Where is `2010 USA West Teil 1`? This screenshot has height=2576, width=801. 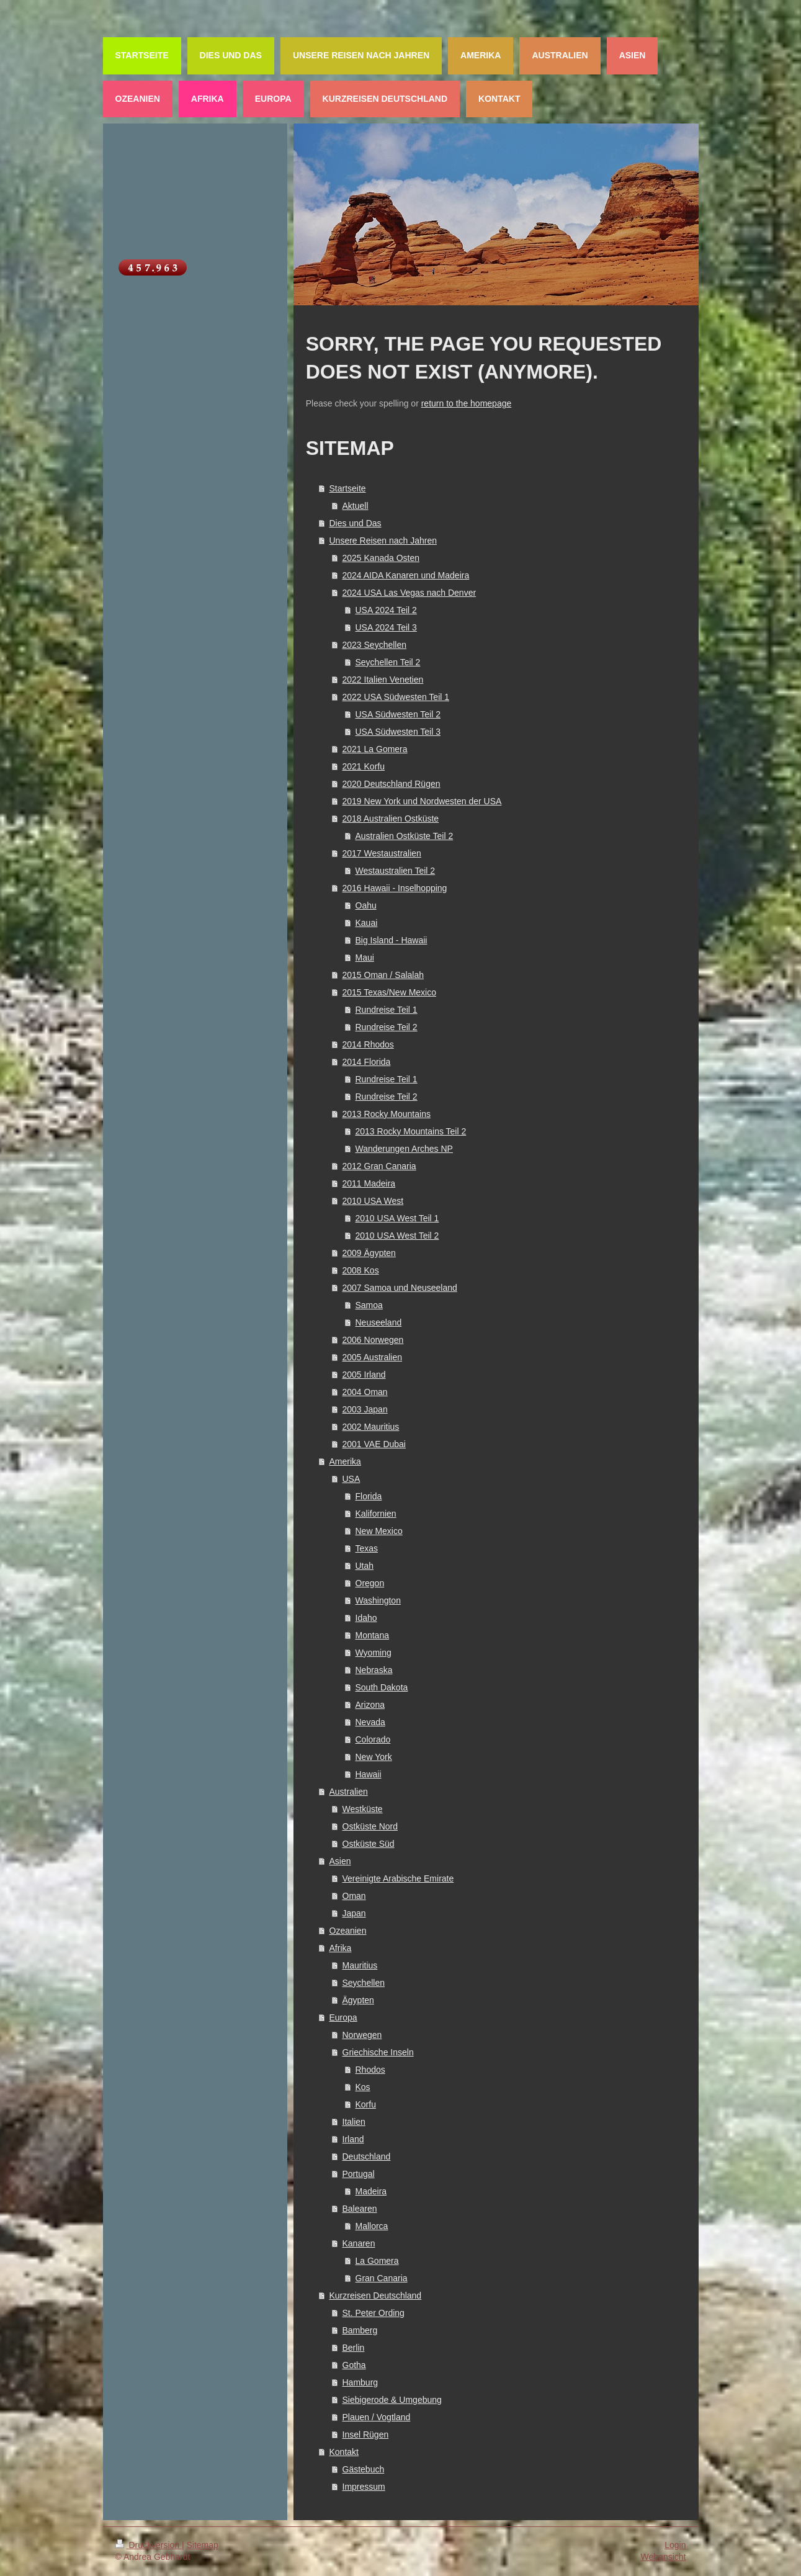 2010 USA West Teil 1 is located at coordinates (397, 1218).